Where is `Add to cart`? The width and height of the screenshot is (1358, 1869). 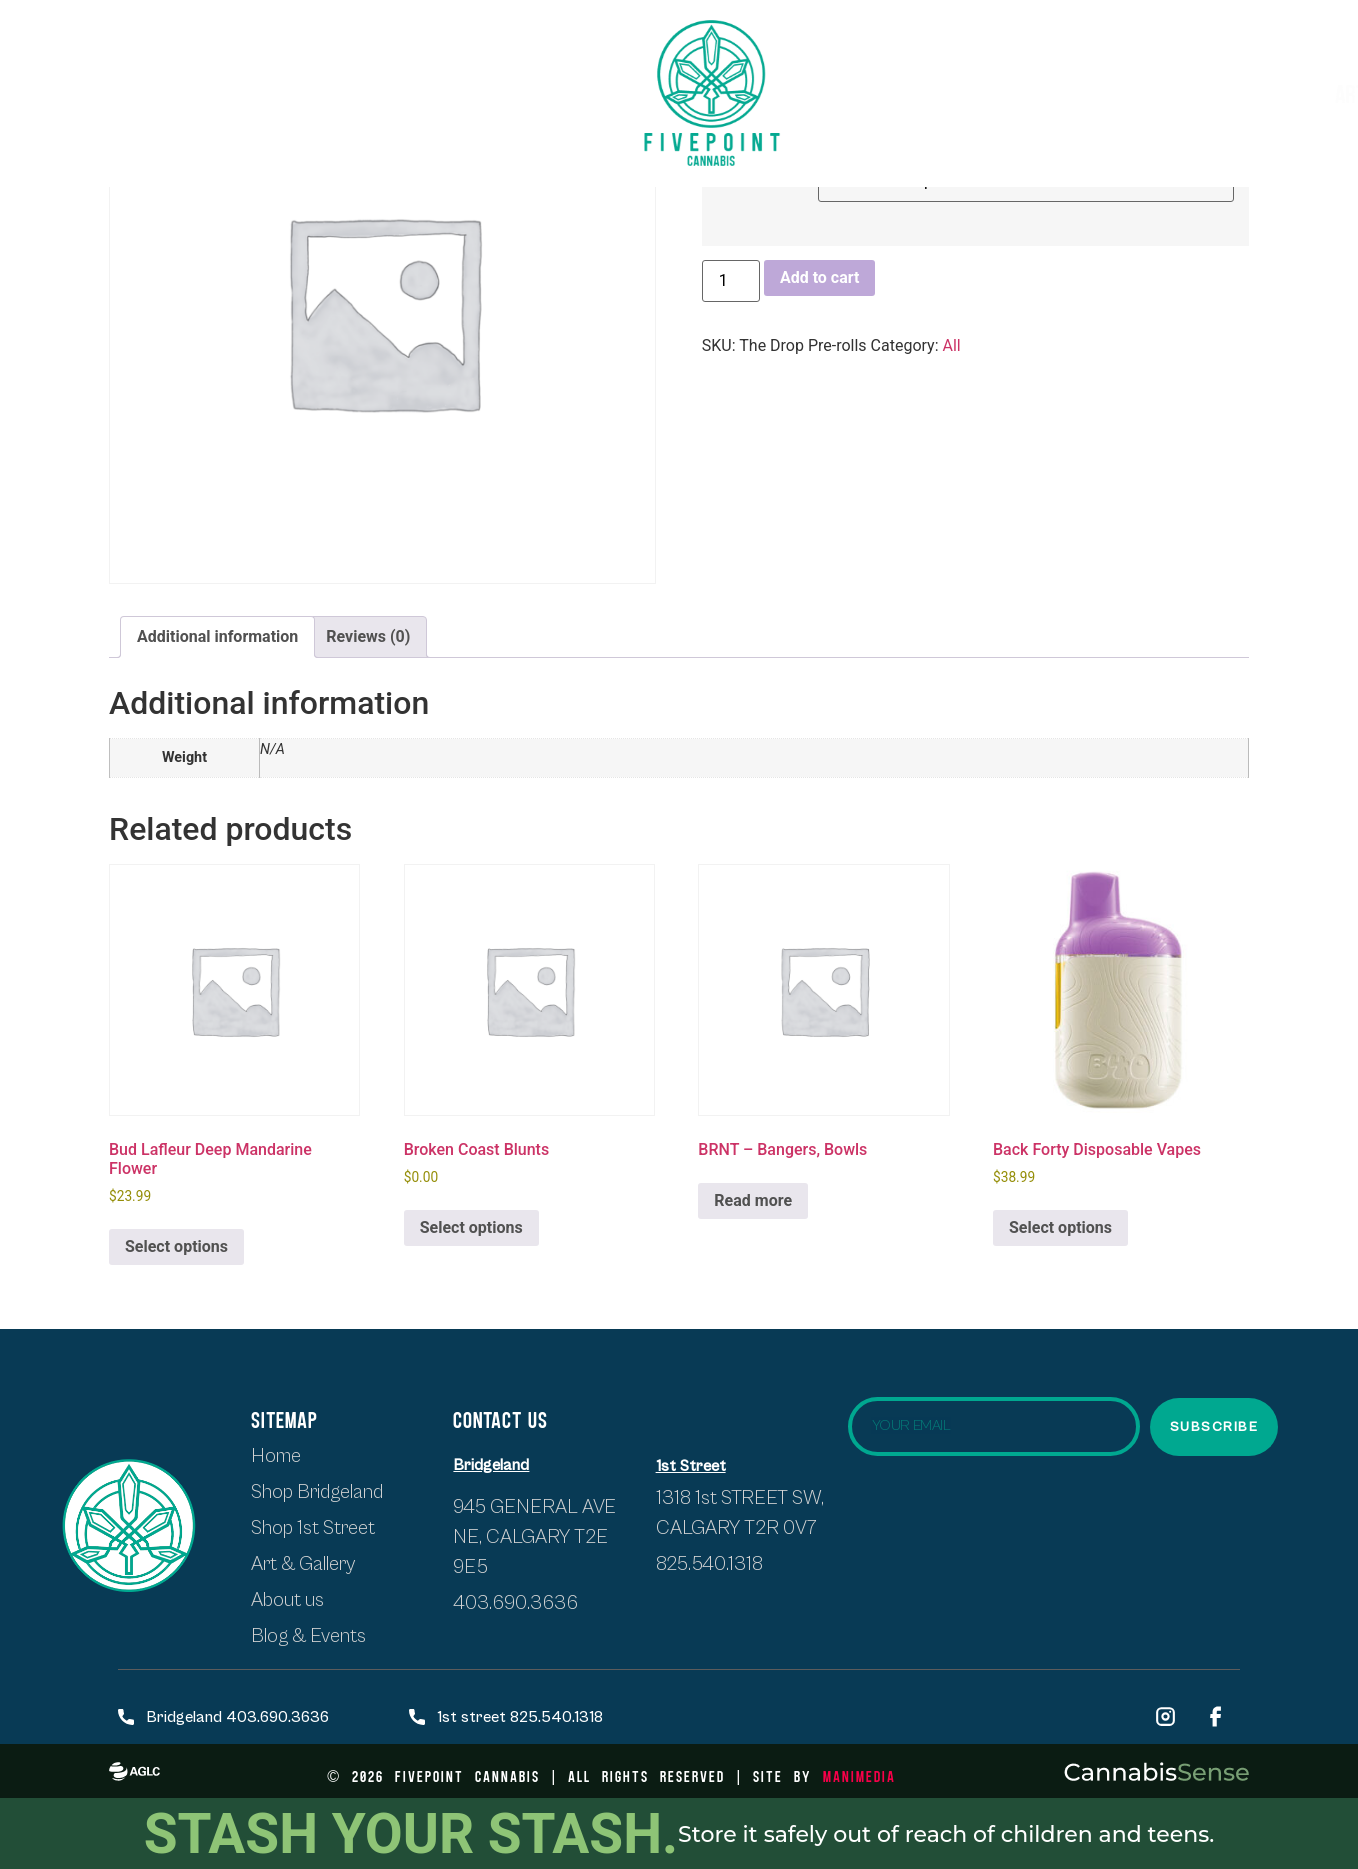
Add to cart is located at coordinates (820, 277).